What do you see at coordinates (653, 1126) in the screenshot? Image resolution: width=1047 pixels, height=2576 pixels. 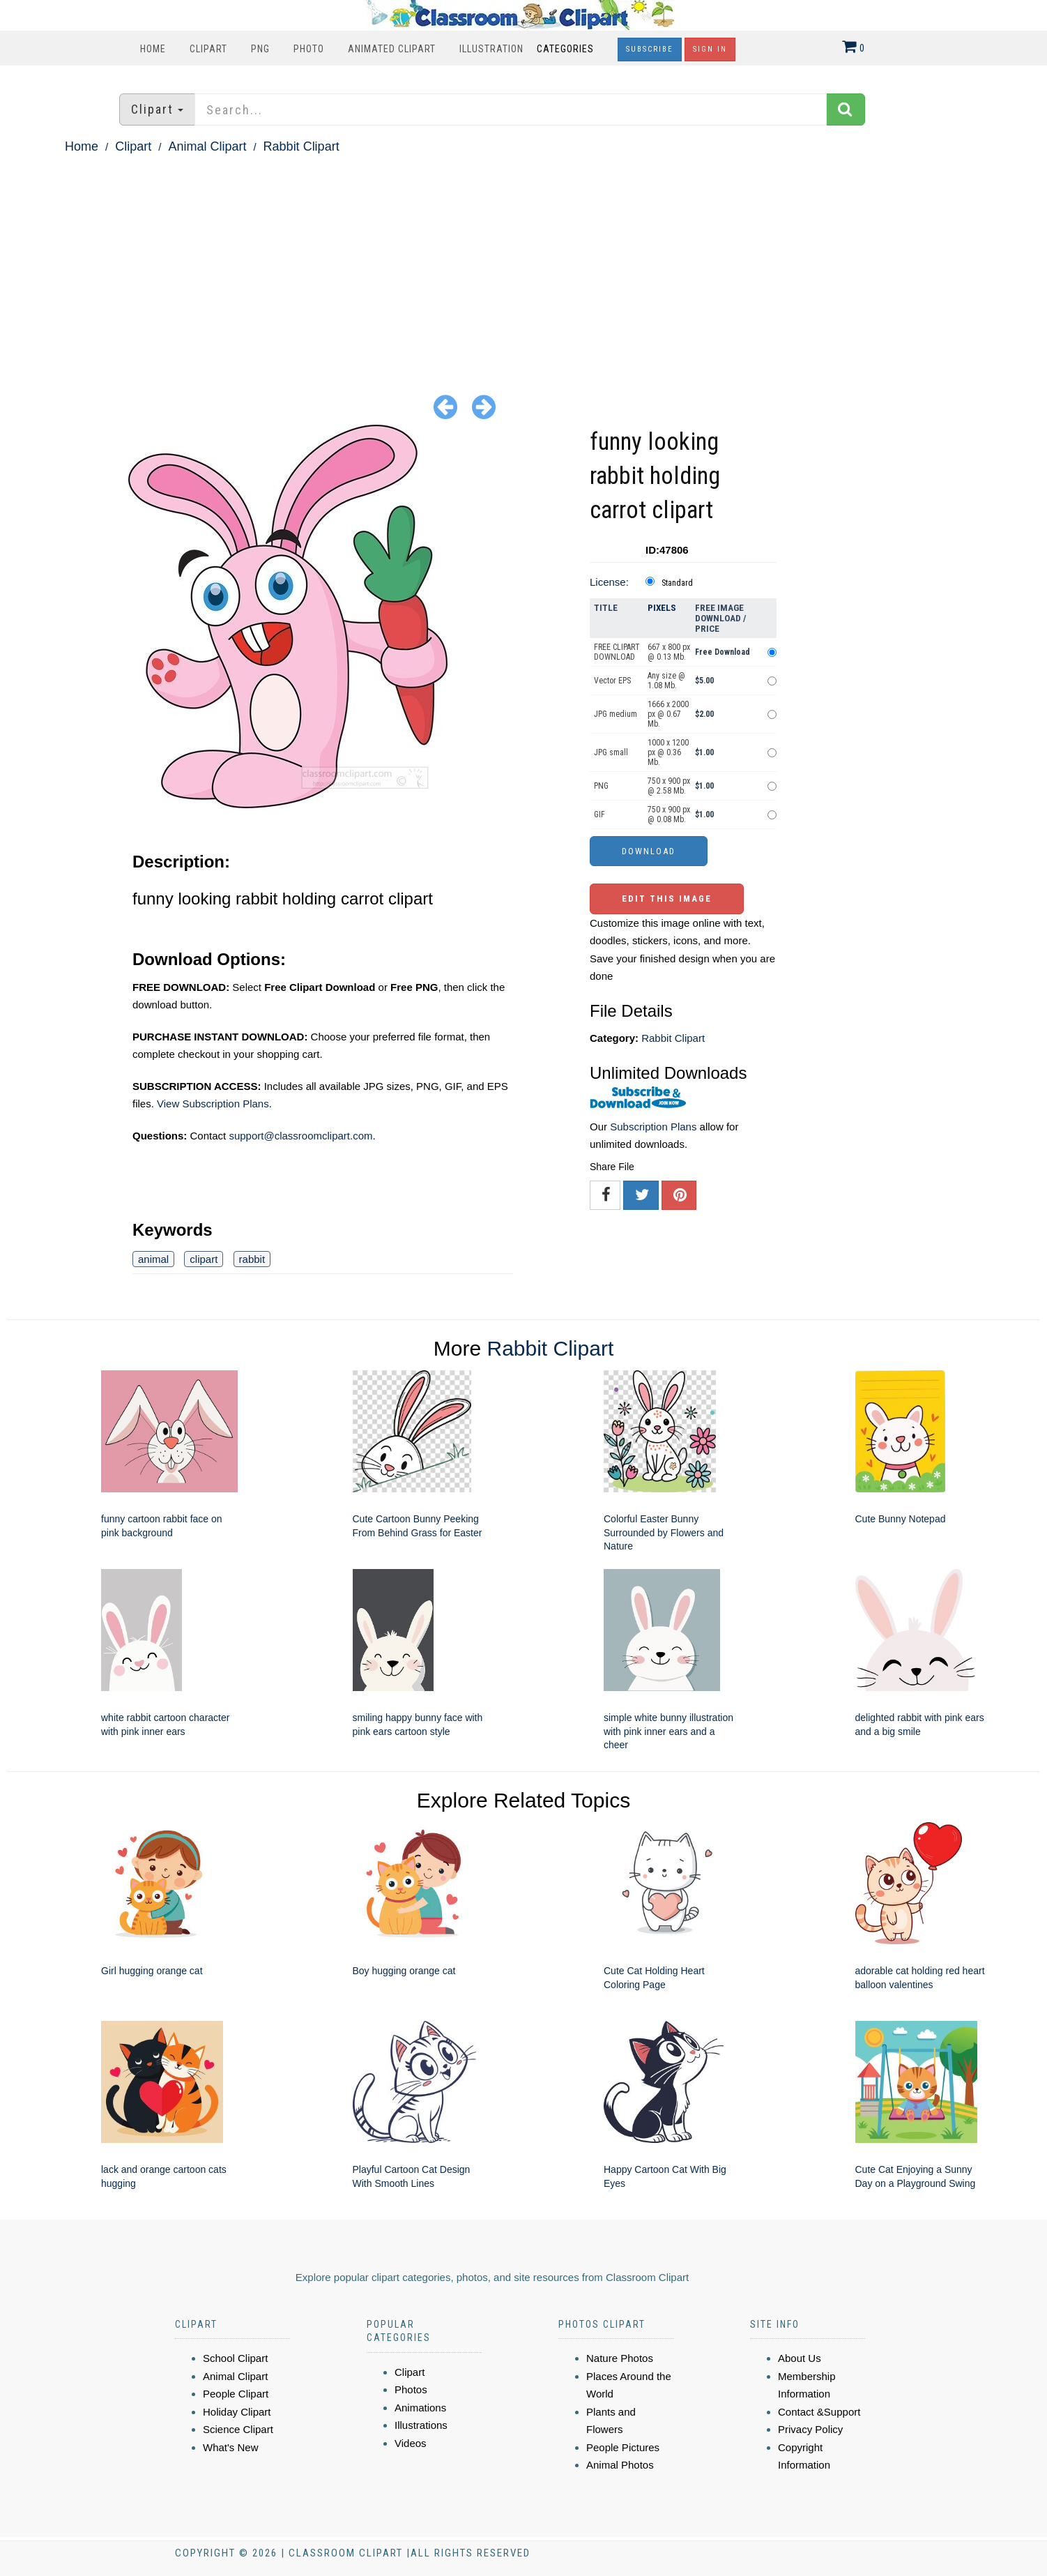 I see `Subscription Plans` at bounding box center [653, 1126].